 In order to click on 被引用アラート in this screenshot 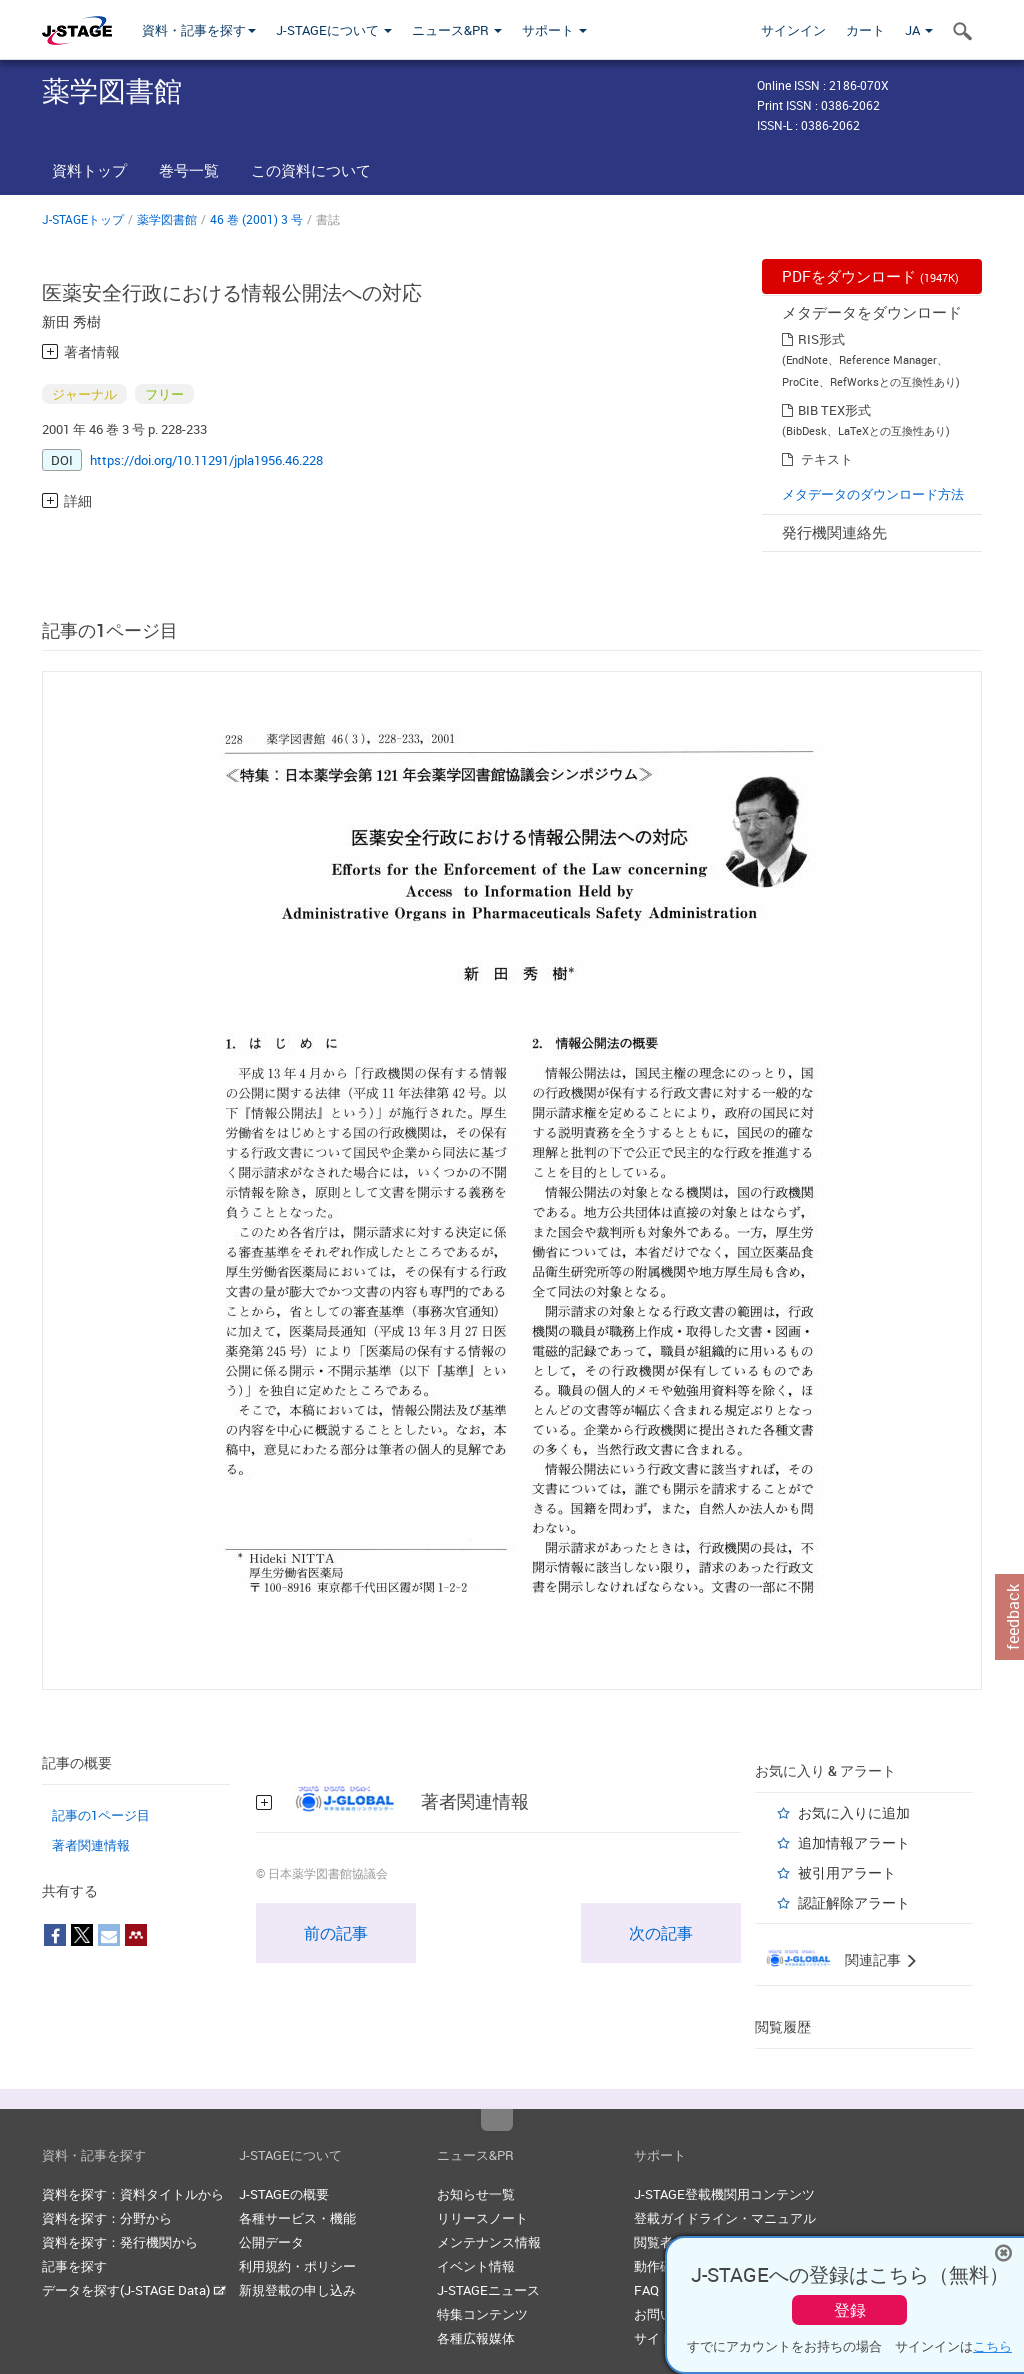, I will do `click(847, 1872)`.